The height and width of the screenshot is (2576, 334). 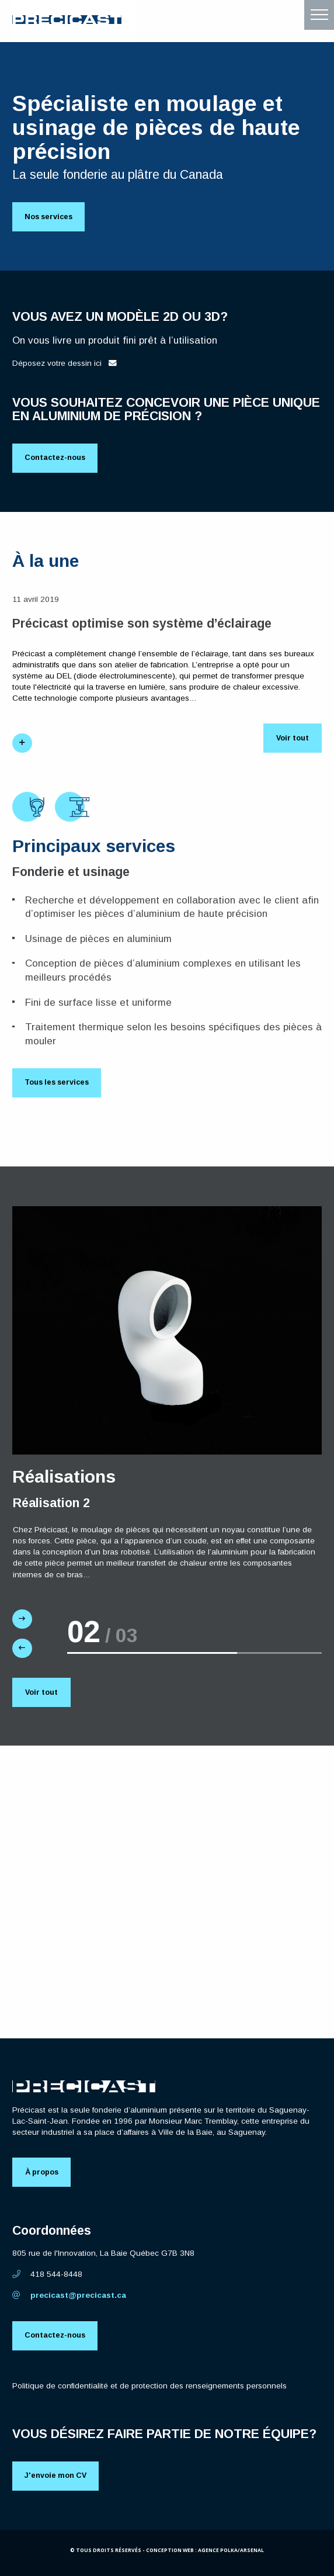 What do you see at coordinates (292, 739) in the screenshot?
I see `Voir tout` at bounding box center [292, 739].